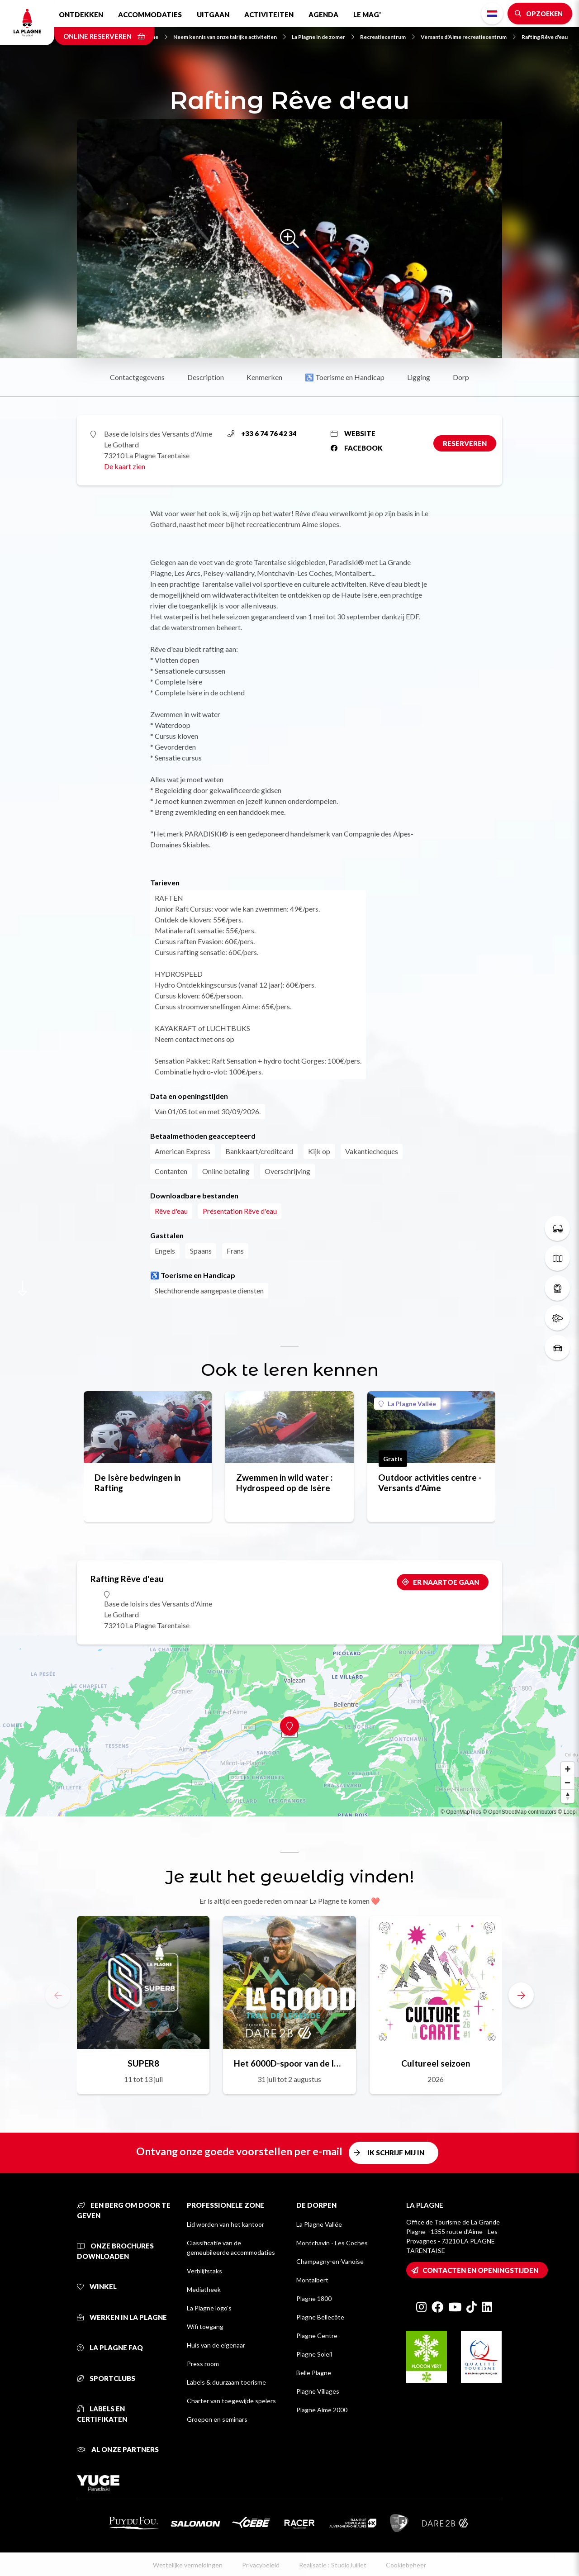 Image resolution: width=579 pixels, height=2576 pixels. Describe the element at coordinates (446, 1582) in the screenshot. I see `Er naartoe gaan` at that location.